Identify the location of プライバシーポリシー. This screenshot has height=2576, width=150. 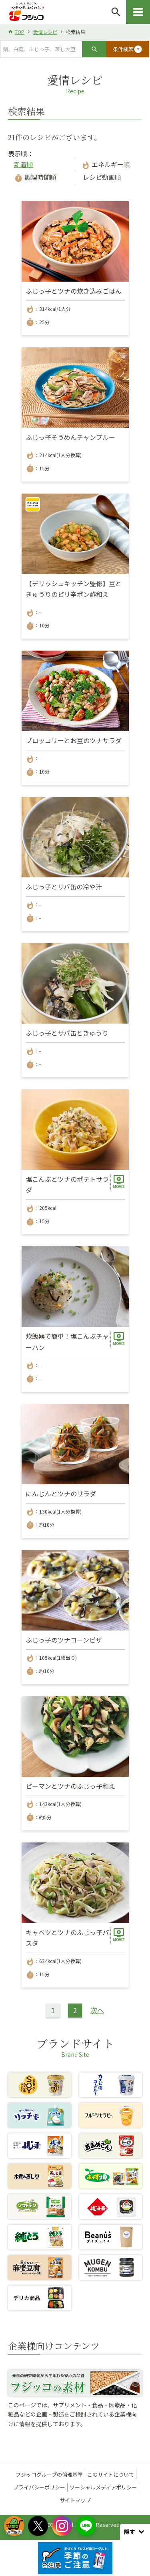
(39, 2487).